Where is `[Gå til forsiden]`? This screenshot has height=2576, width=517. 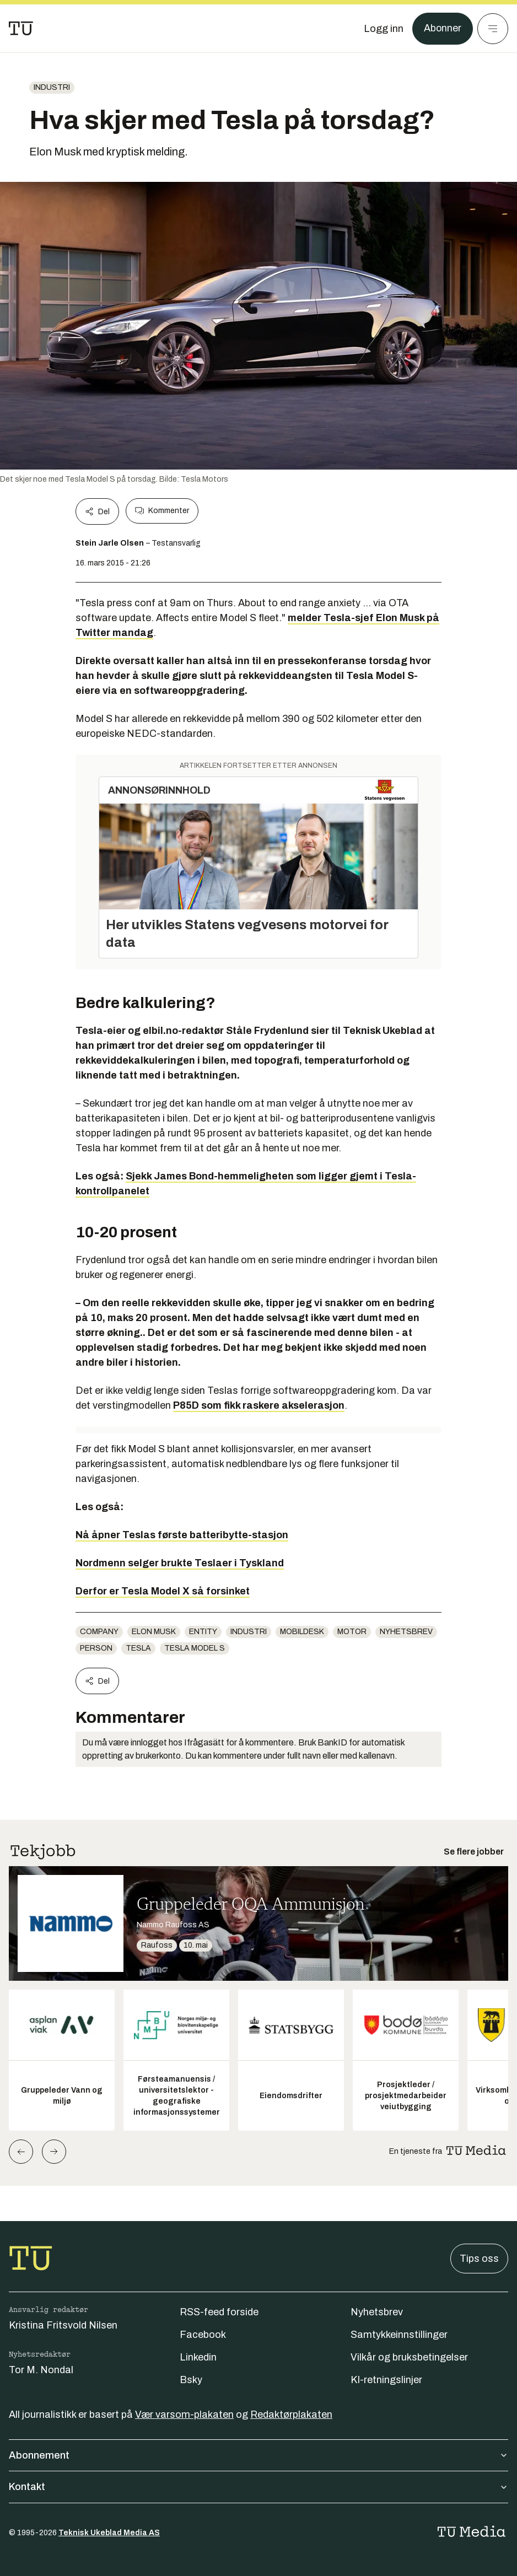
[Gå til forsiden] is located at coordinates (21, 28).